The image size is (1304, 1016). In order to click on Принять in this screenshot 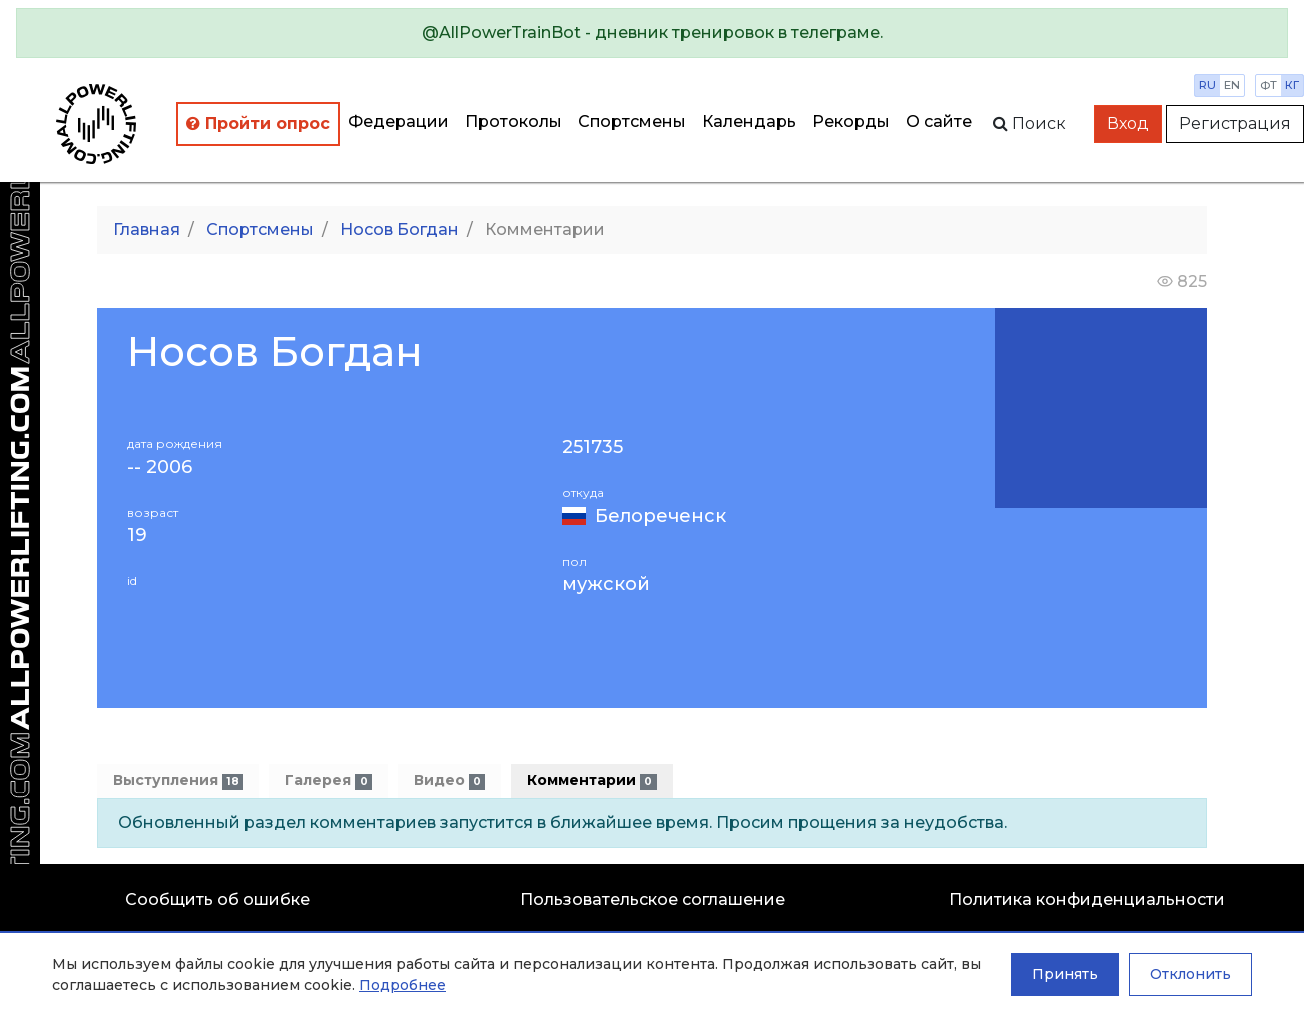, I will do `click(1065, 974)`.